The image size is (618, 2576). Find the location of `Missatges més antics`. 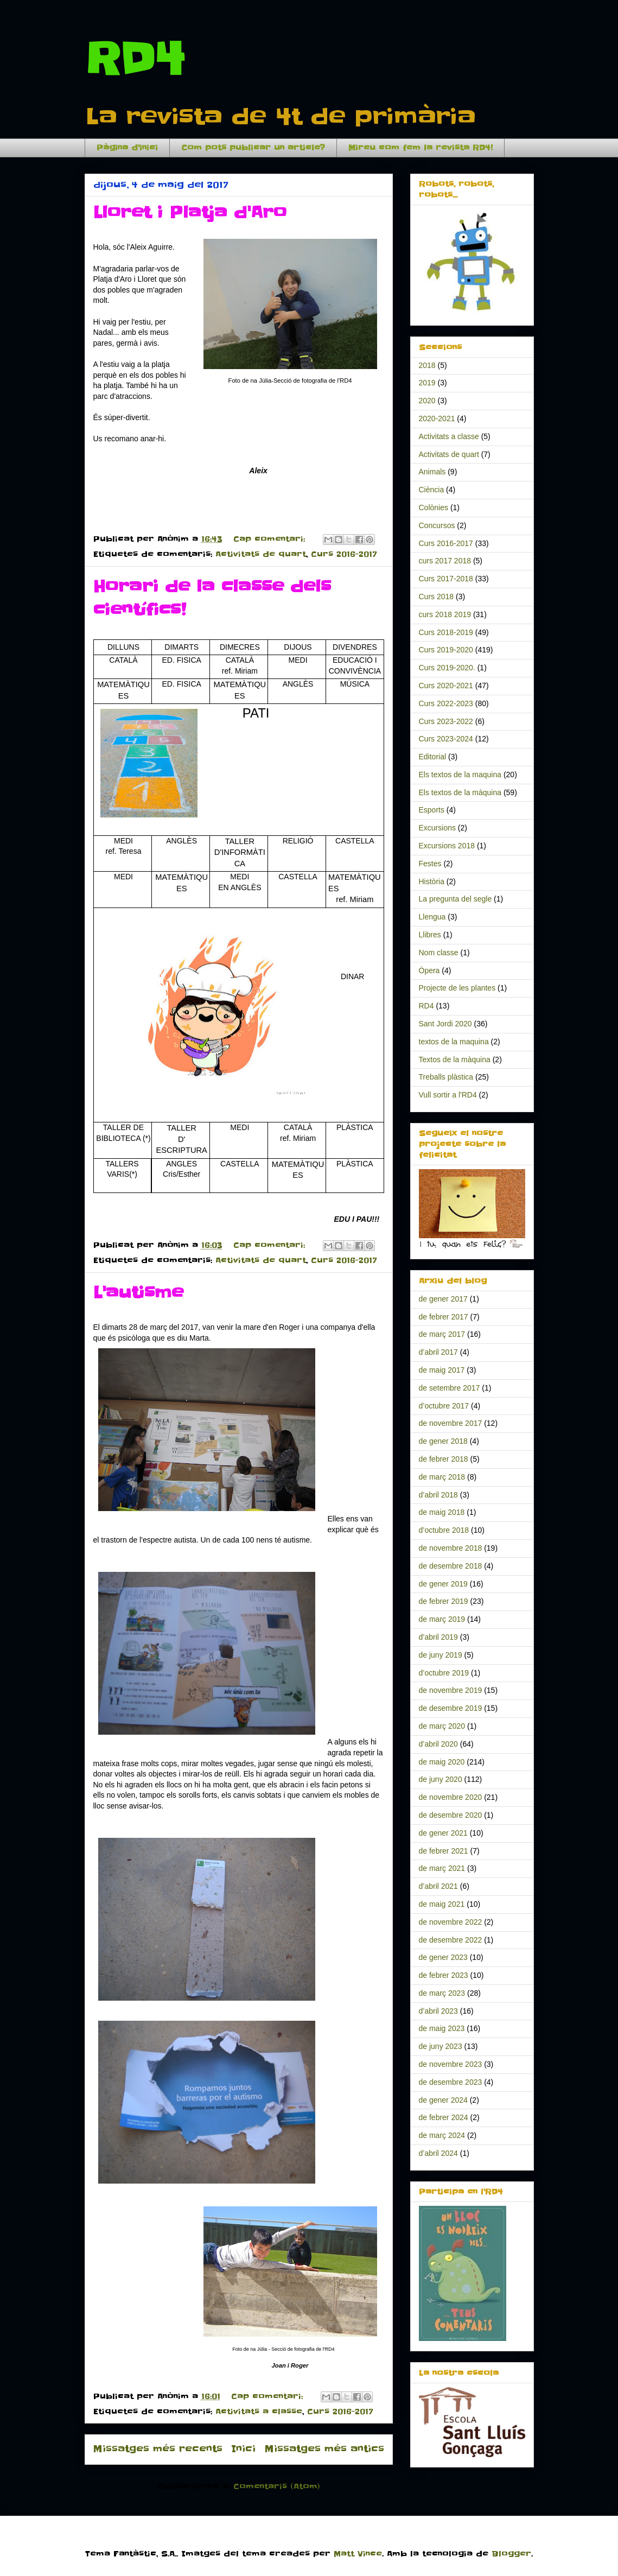

Missatges més antics is located at coordinates (324, 2449).